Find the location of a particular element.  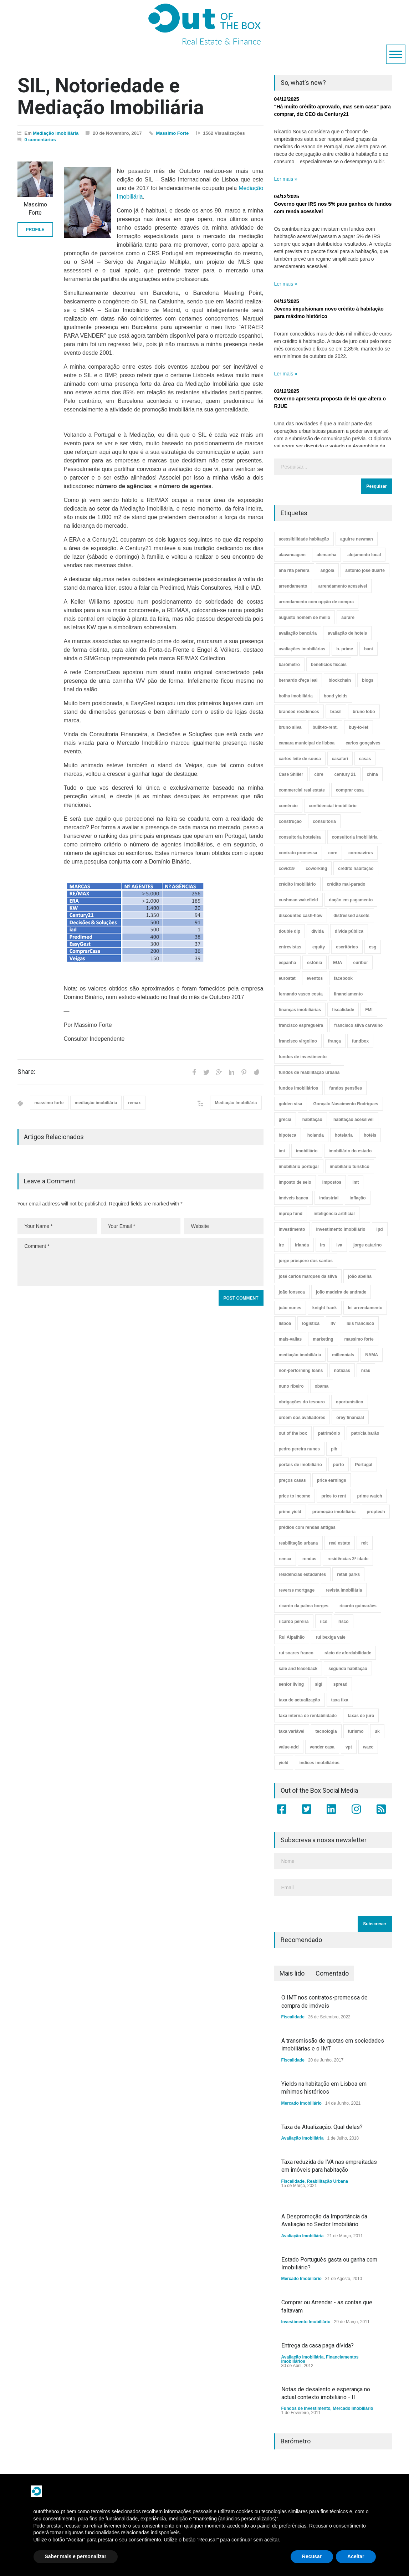

frança [frança (11 itens)] is located at coordinates (334, 1041).